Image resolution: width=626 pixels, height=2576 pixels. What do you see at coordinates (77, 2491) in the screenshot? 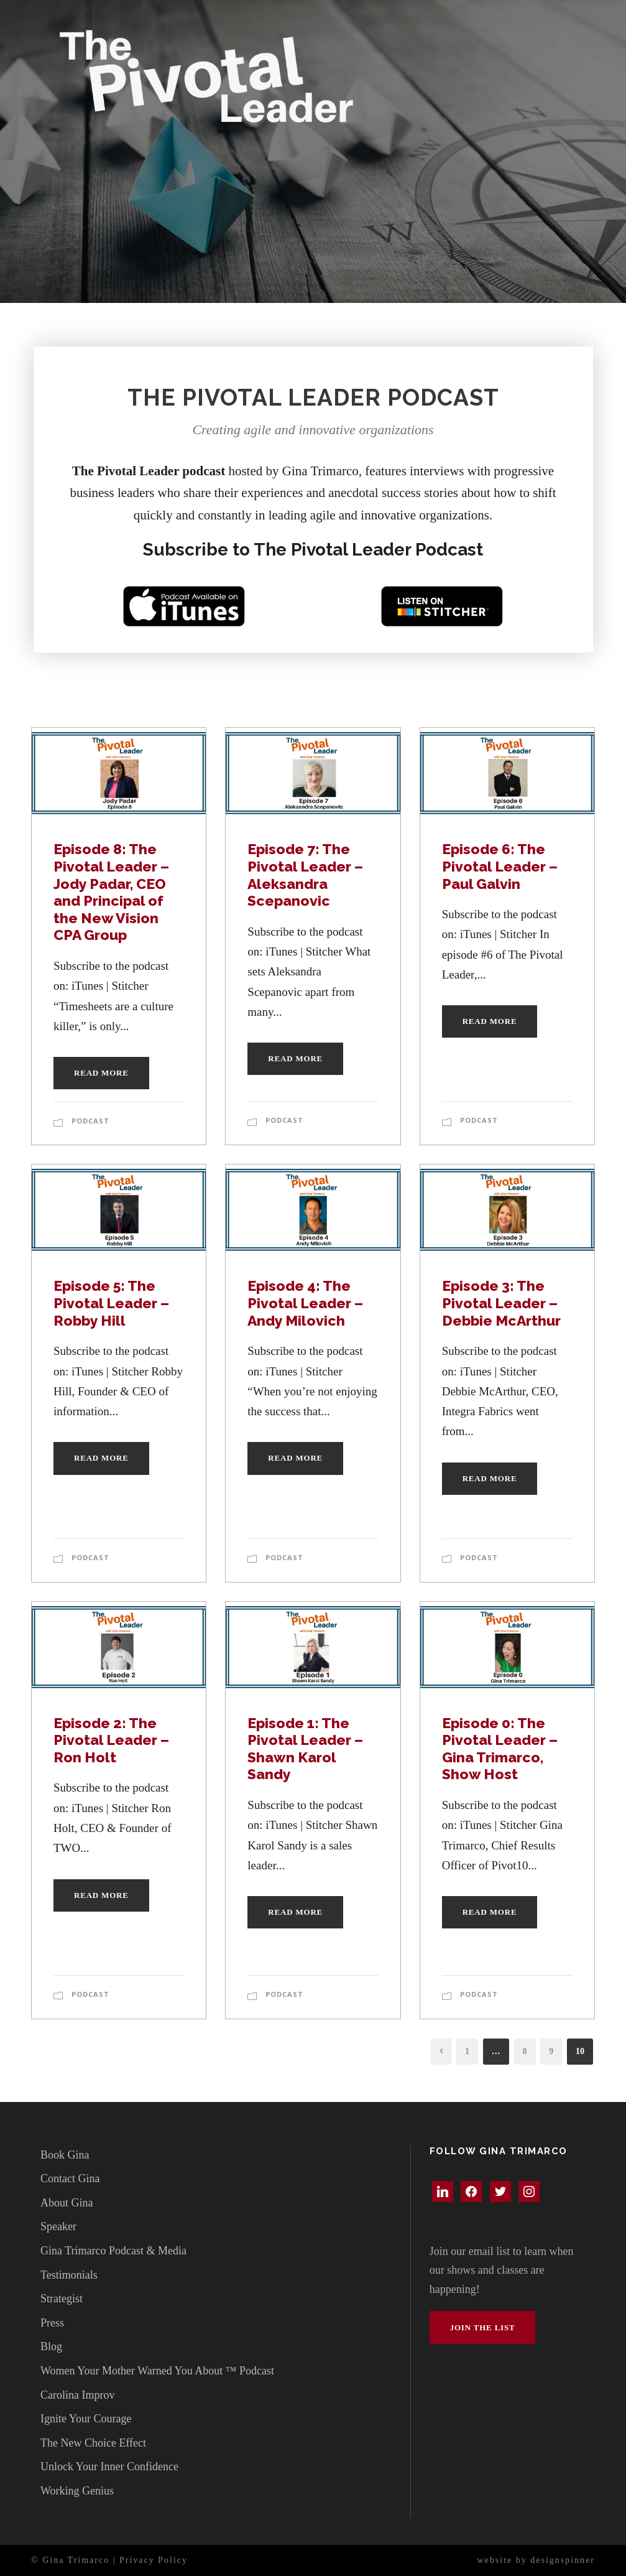
I see `Working Genius` at bounding box center [77, 2491].